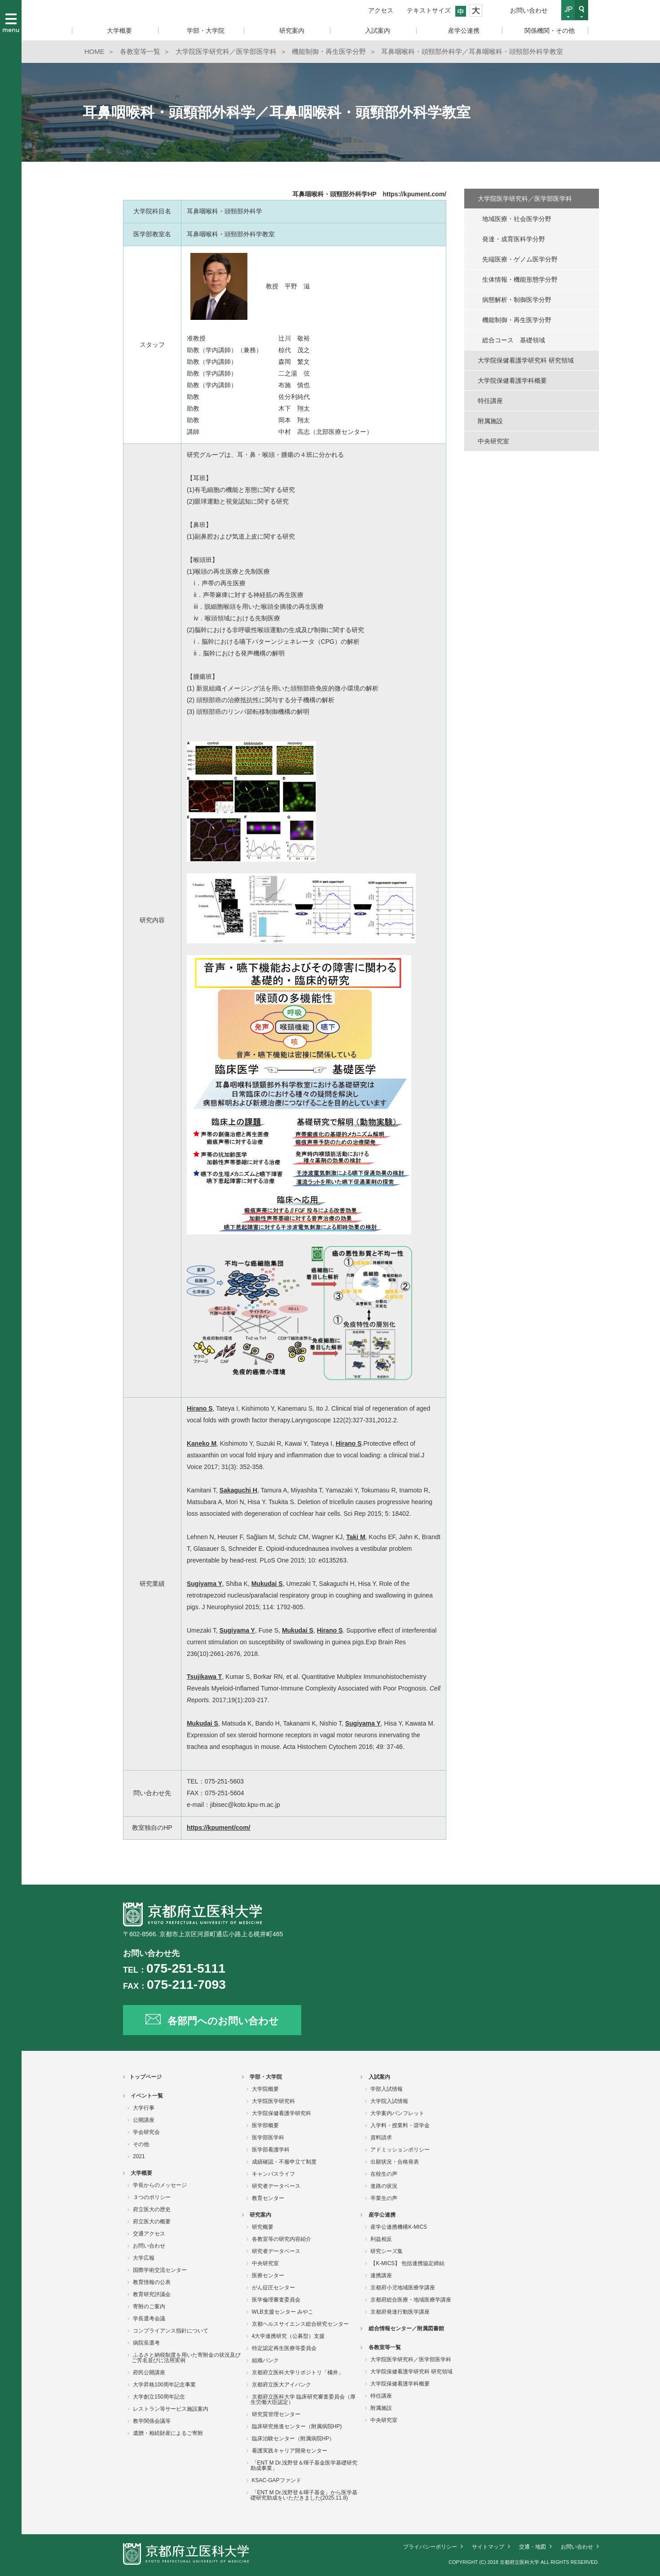 The height and width of the screenshot is (2576, 660). I want to click on 京都府立医科大学 臨床研究審査委員会（厚生労働大臣認定）, so click(303, 2399).